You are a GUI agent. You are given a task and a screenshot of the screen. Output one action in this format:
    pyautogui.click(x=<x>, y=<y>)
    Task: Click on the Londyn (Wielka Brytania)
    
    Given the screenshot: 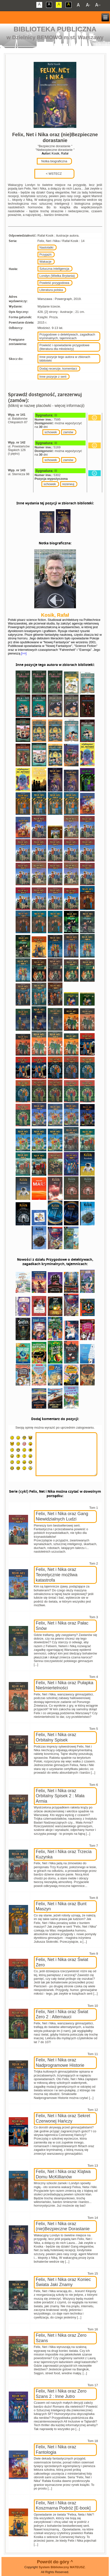 What is the action you would take?
    pyautogui.click(x=57, y=276)
    